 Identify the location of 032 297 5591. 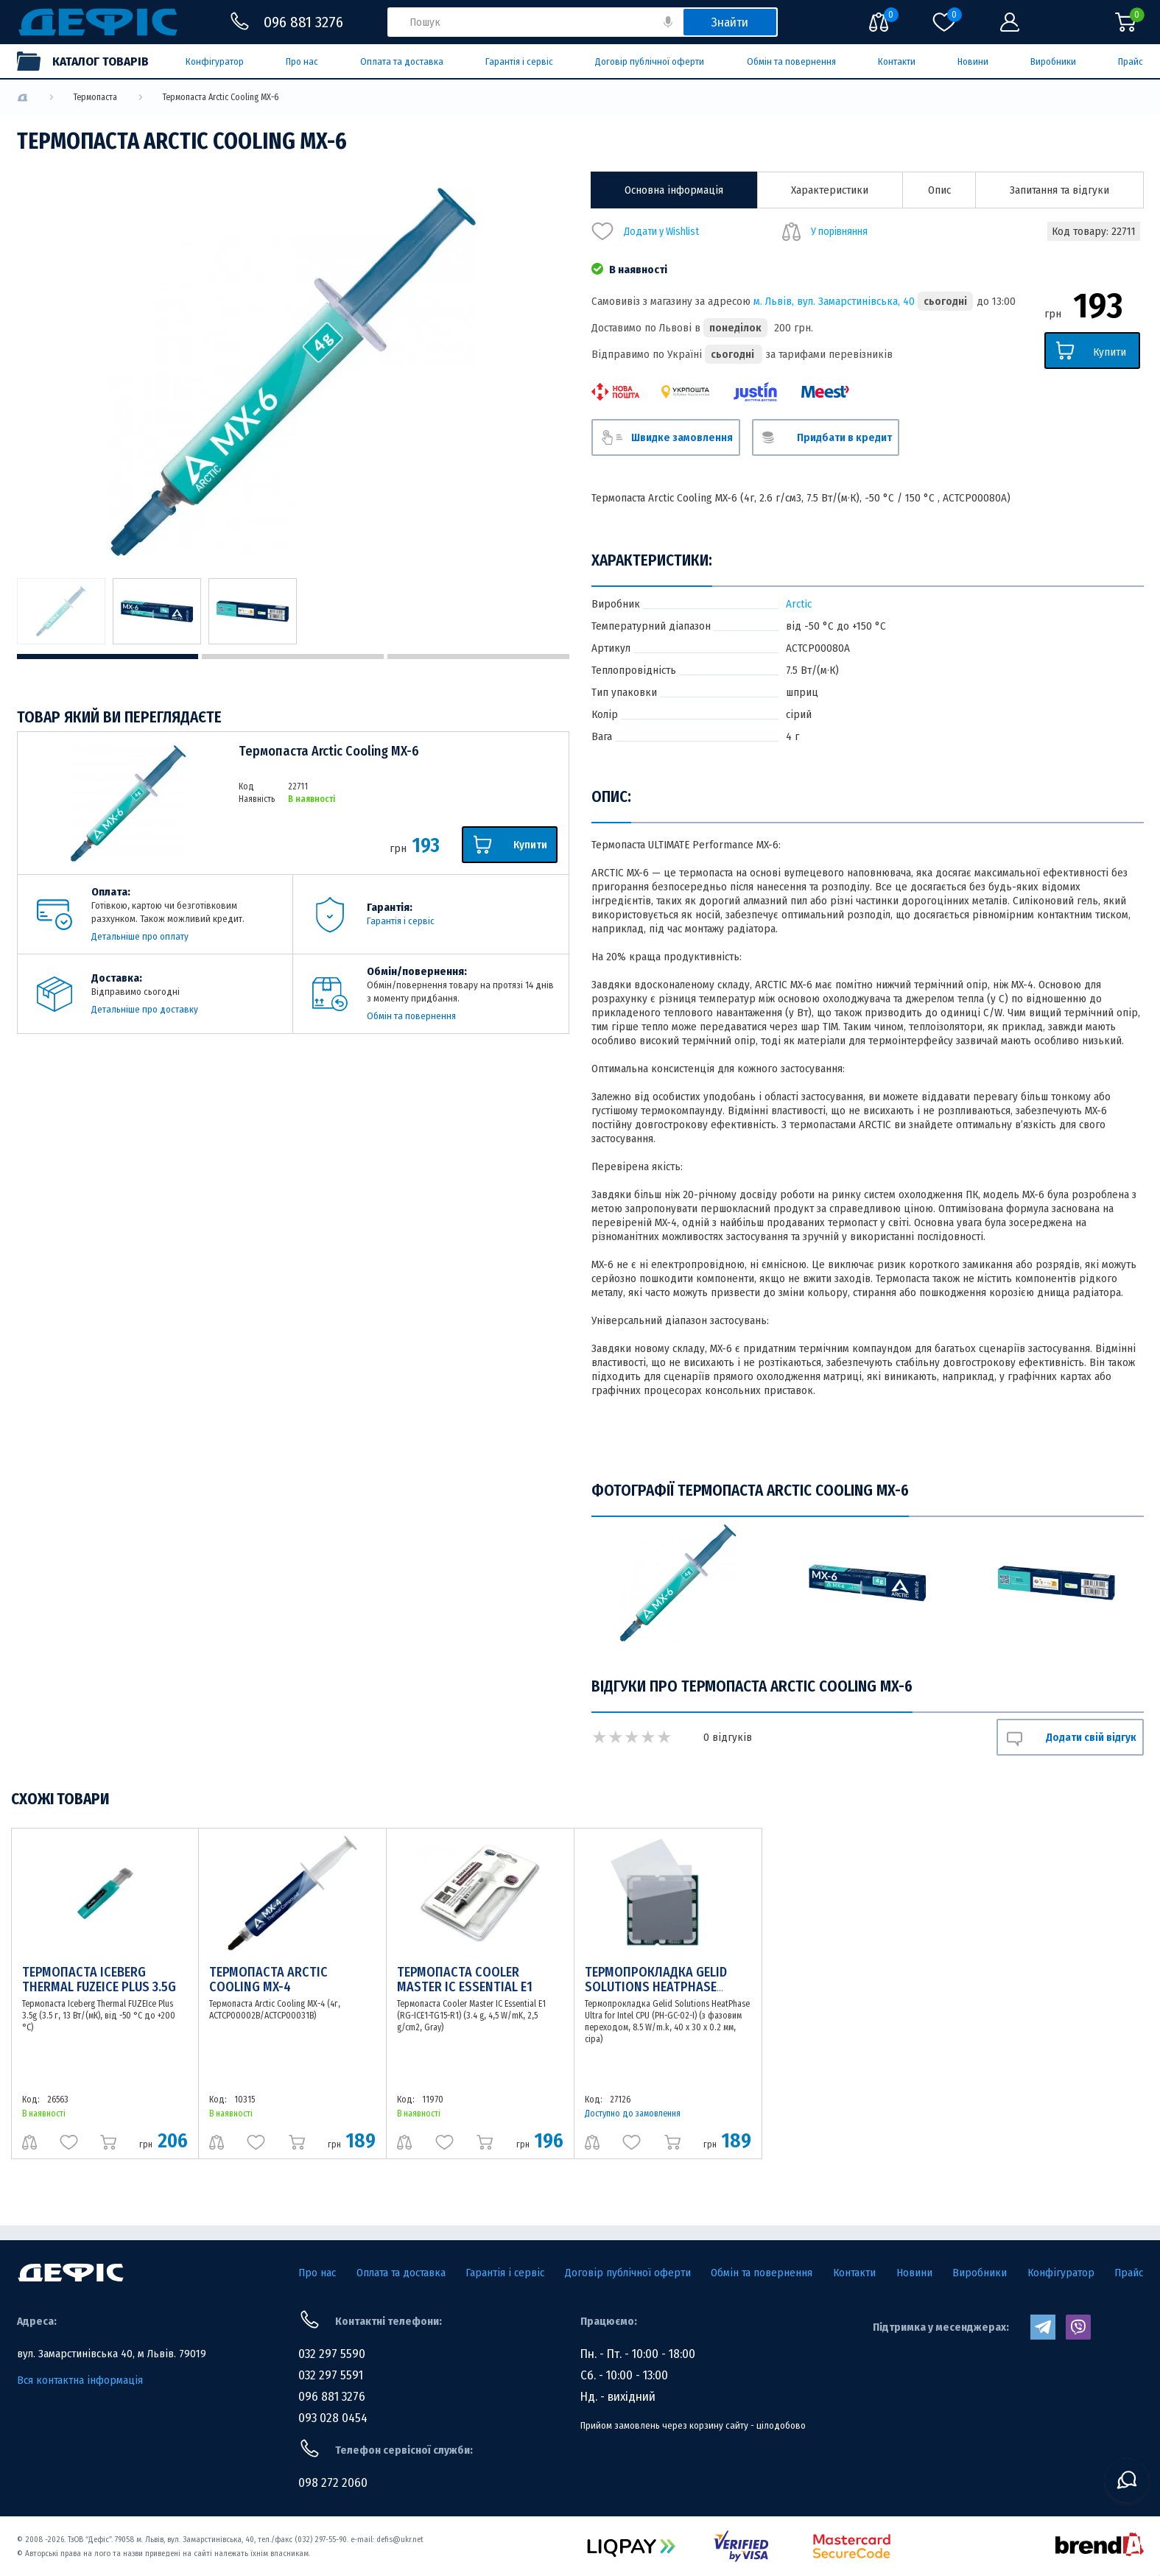
(330, 2375).